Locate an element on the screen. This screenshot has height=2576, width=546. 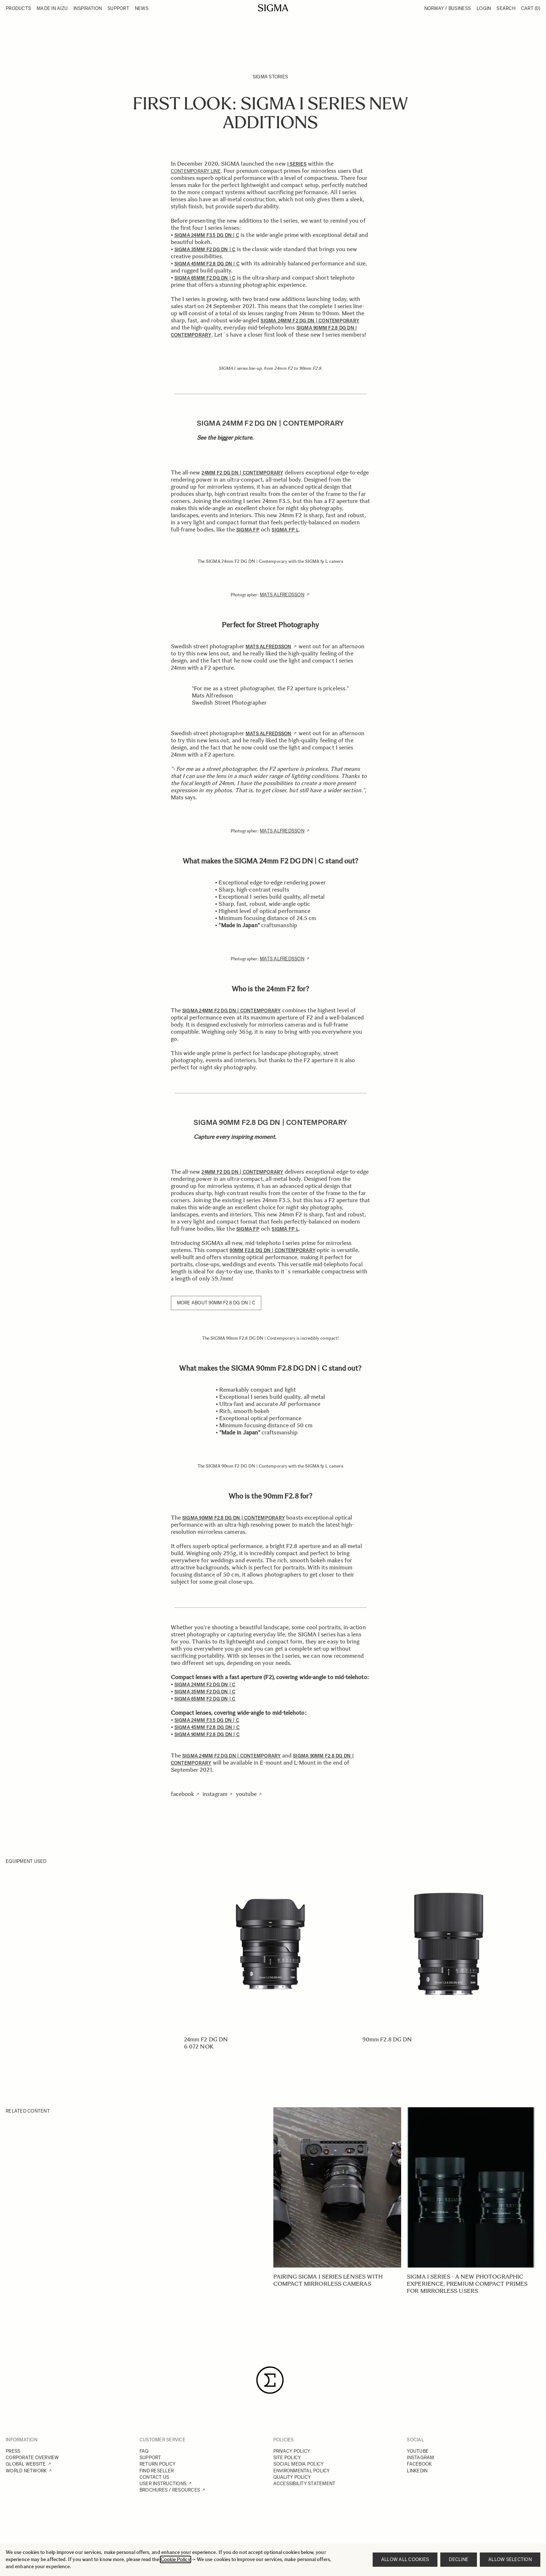
[Go to Home page] is located at coordinates (273, 7).